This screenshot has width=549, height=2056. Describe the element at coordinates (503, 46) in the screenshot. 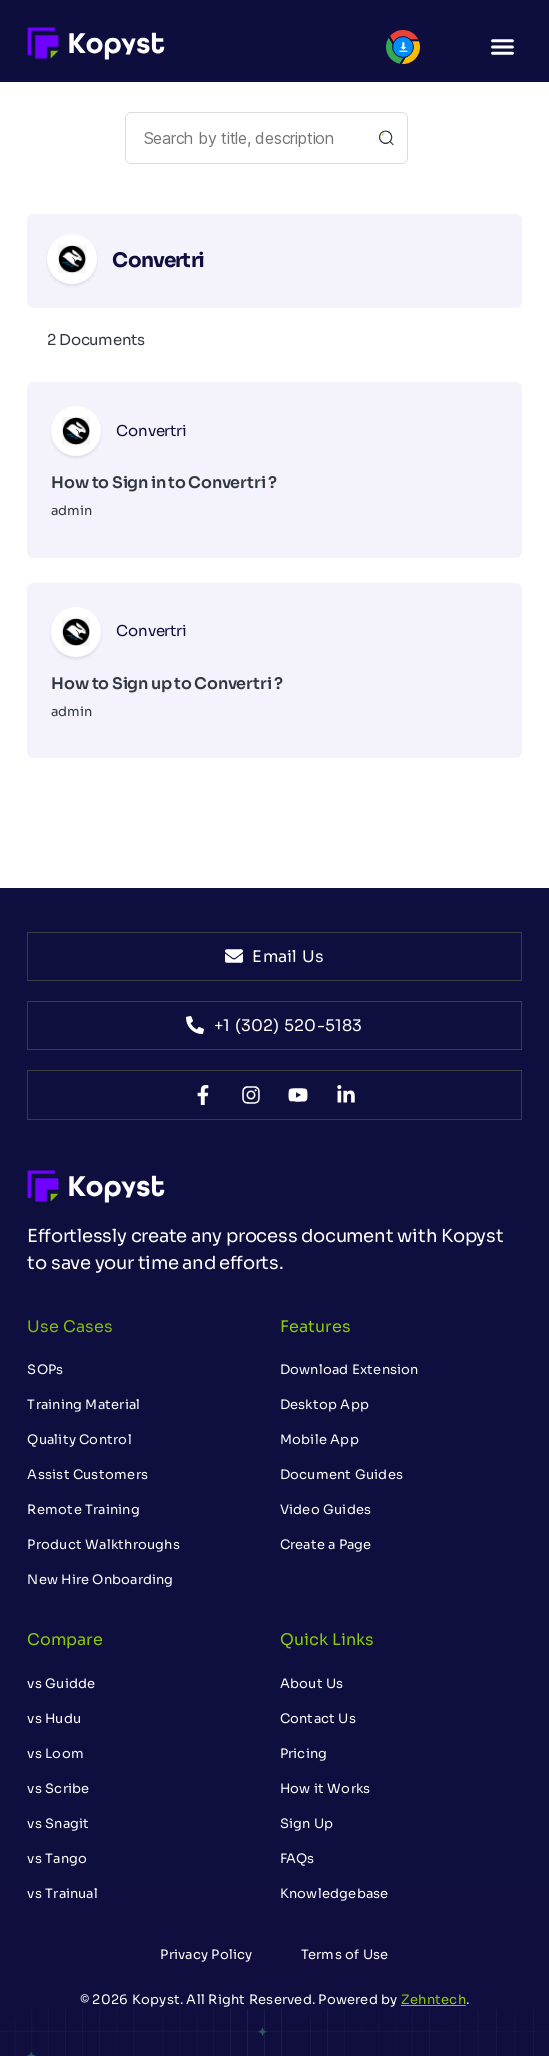

I see `[button]` at that location.